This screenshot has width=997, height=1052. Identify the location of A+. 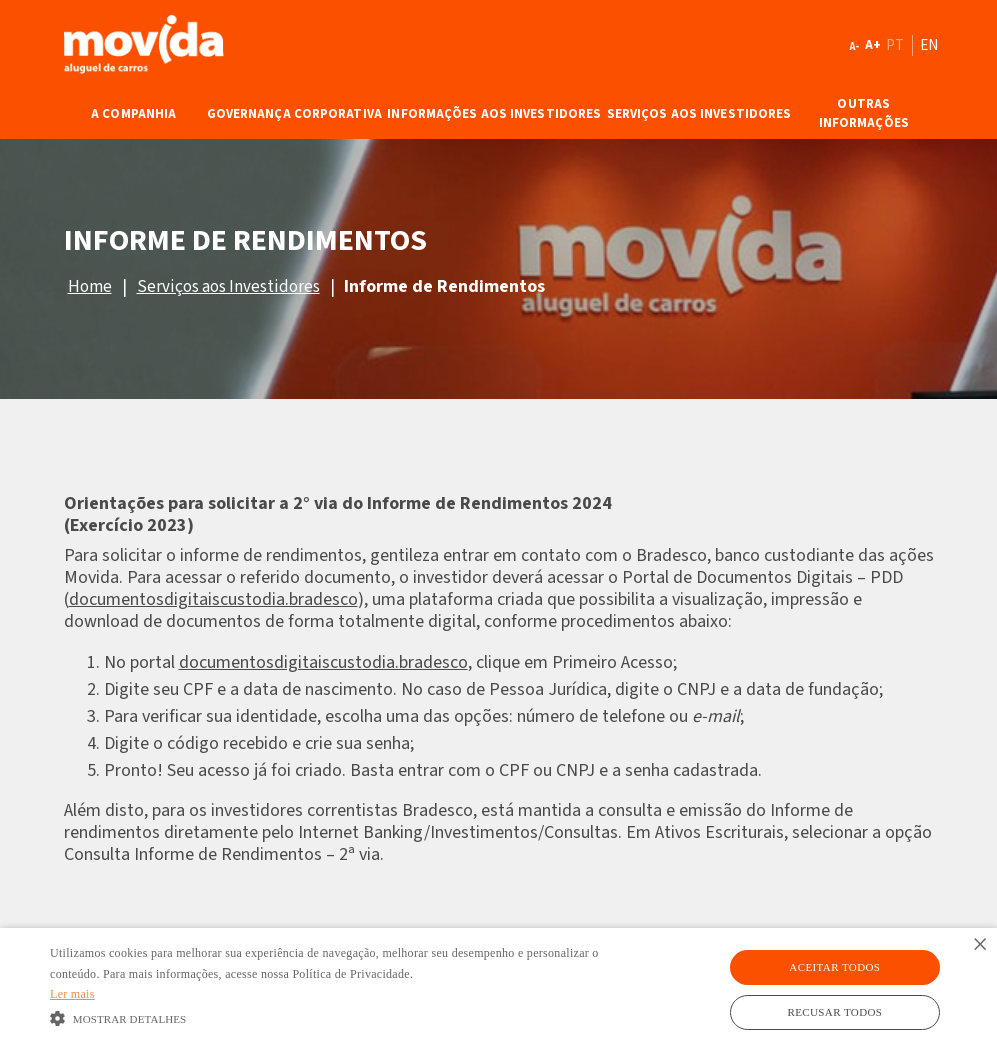
(873, 45).